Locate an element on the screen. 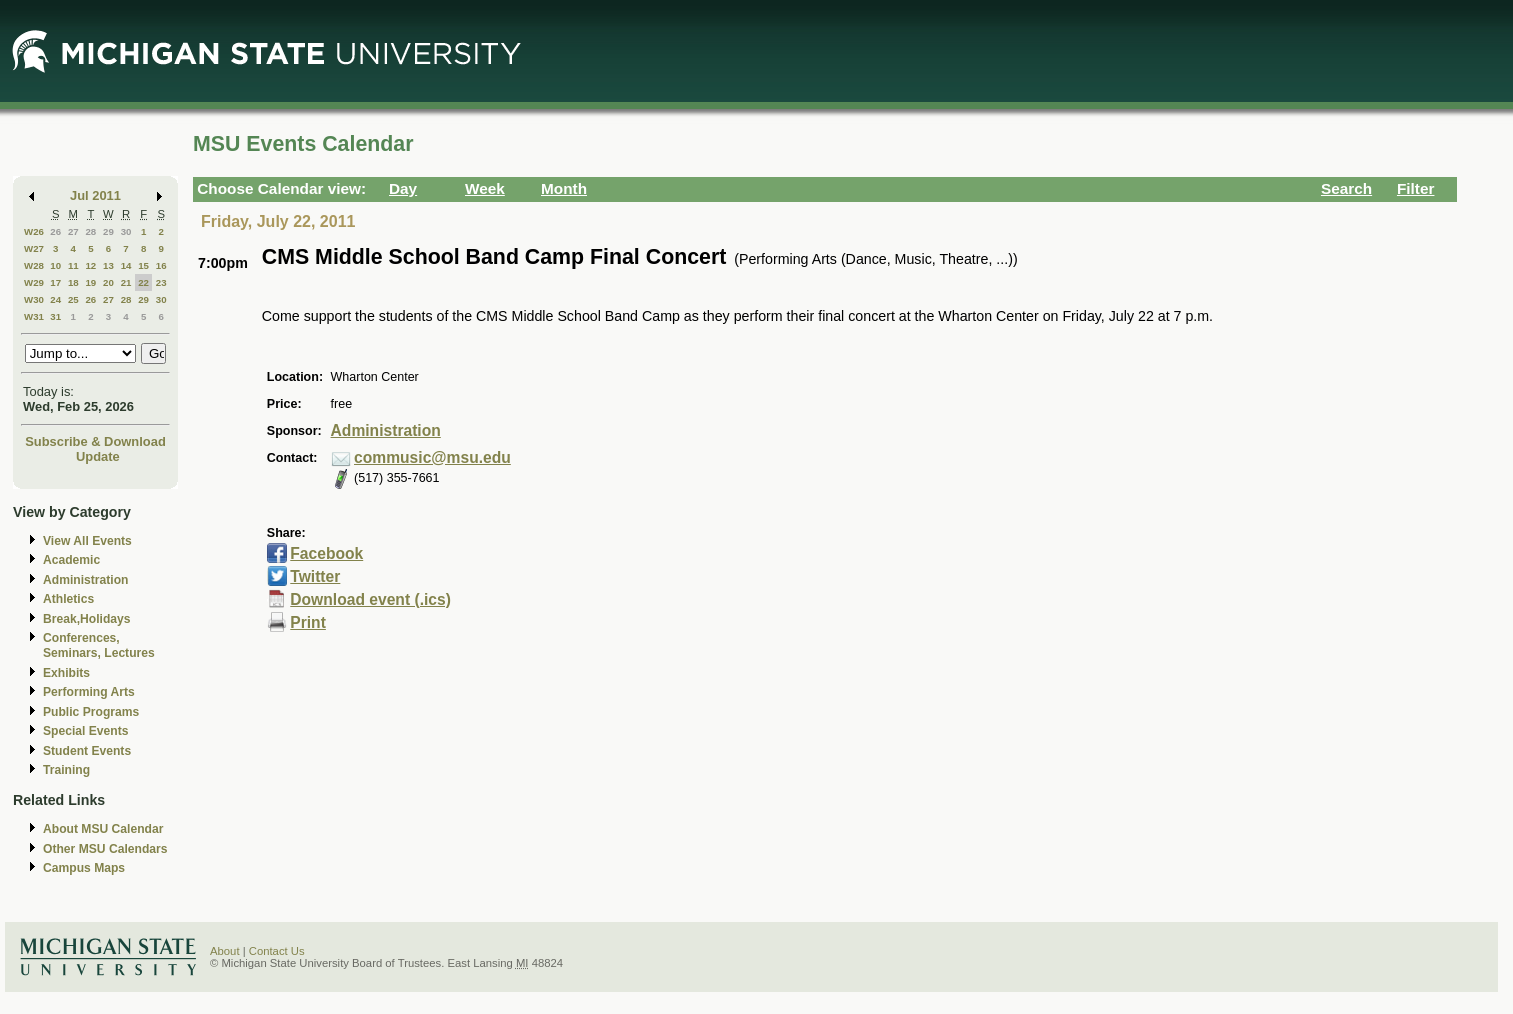  commusic@msu.edu is located at coordinates (432, 457).